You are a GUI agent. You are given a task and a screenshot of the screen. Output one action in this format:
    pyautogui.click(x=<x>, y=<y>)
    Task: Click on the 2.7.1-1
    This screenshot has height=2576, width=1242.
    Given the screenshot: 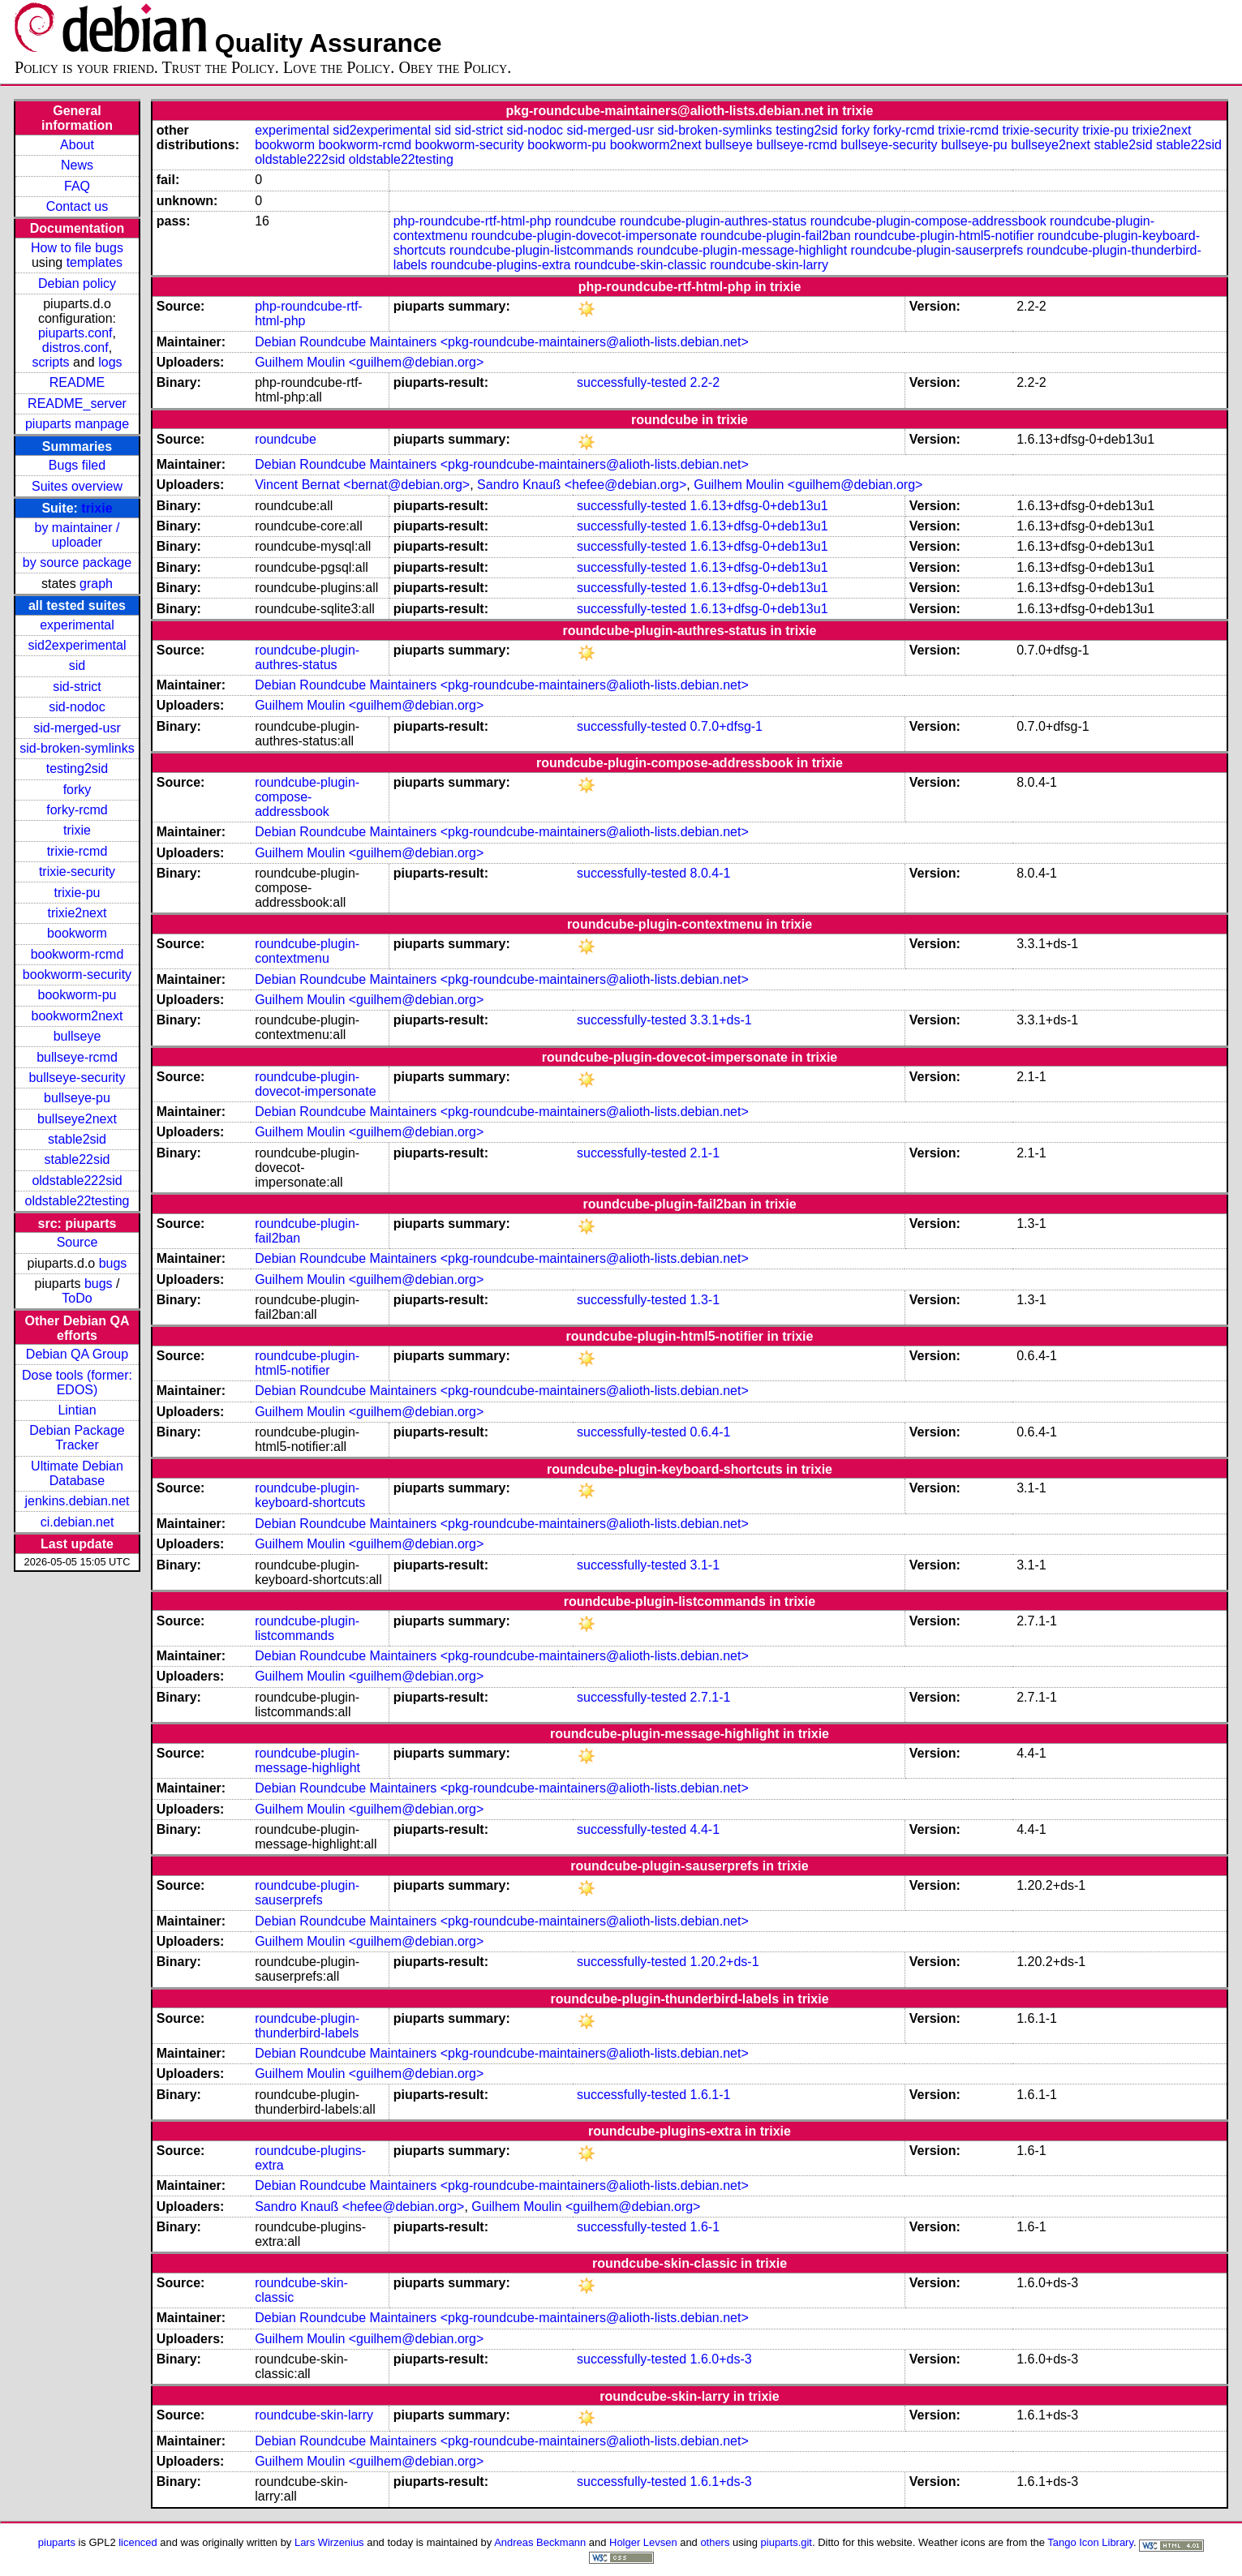 What is the action you would take?
    pyautogui.click(x=710, y=1697)
    